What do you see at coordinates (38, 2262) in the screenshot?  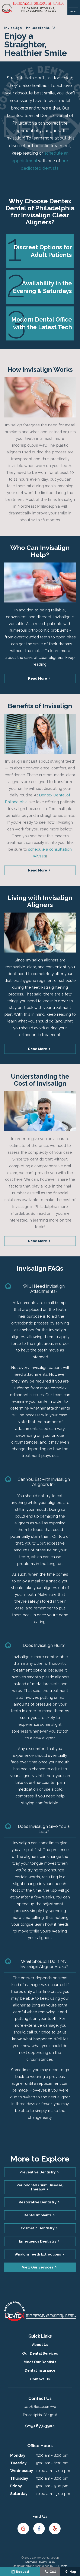 I see `View Our Services` at bounding box center [38, 2262].